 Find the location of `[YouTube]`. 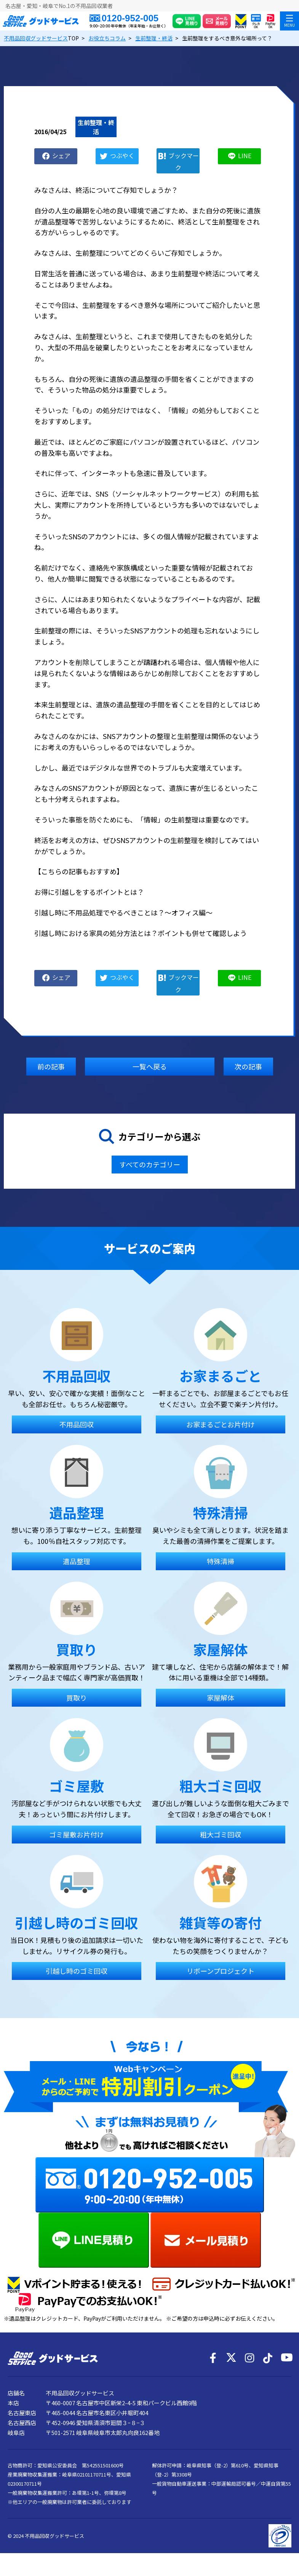

[YouTube] is located at coordinates (286, 2358).